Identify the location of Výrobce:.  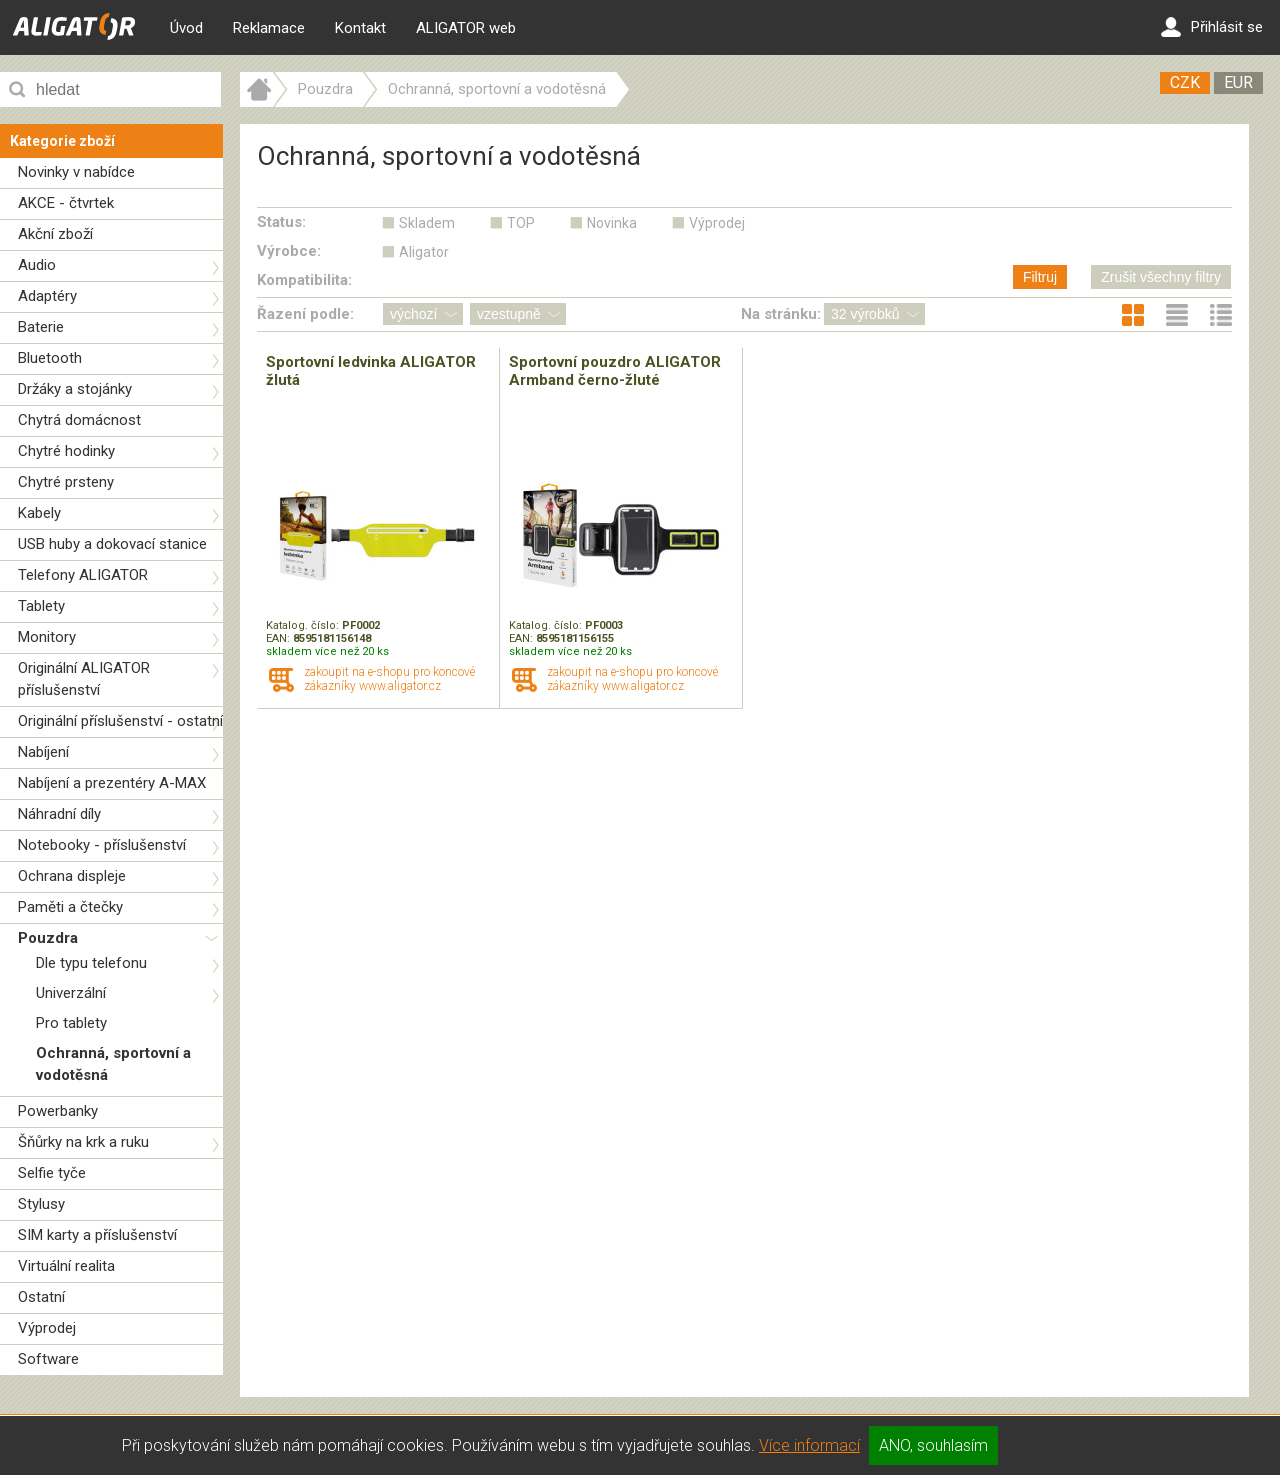
(289, 251).